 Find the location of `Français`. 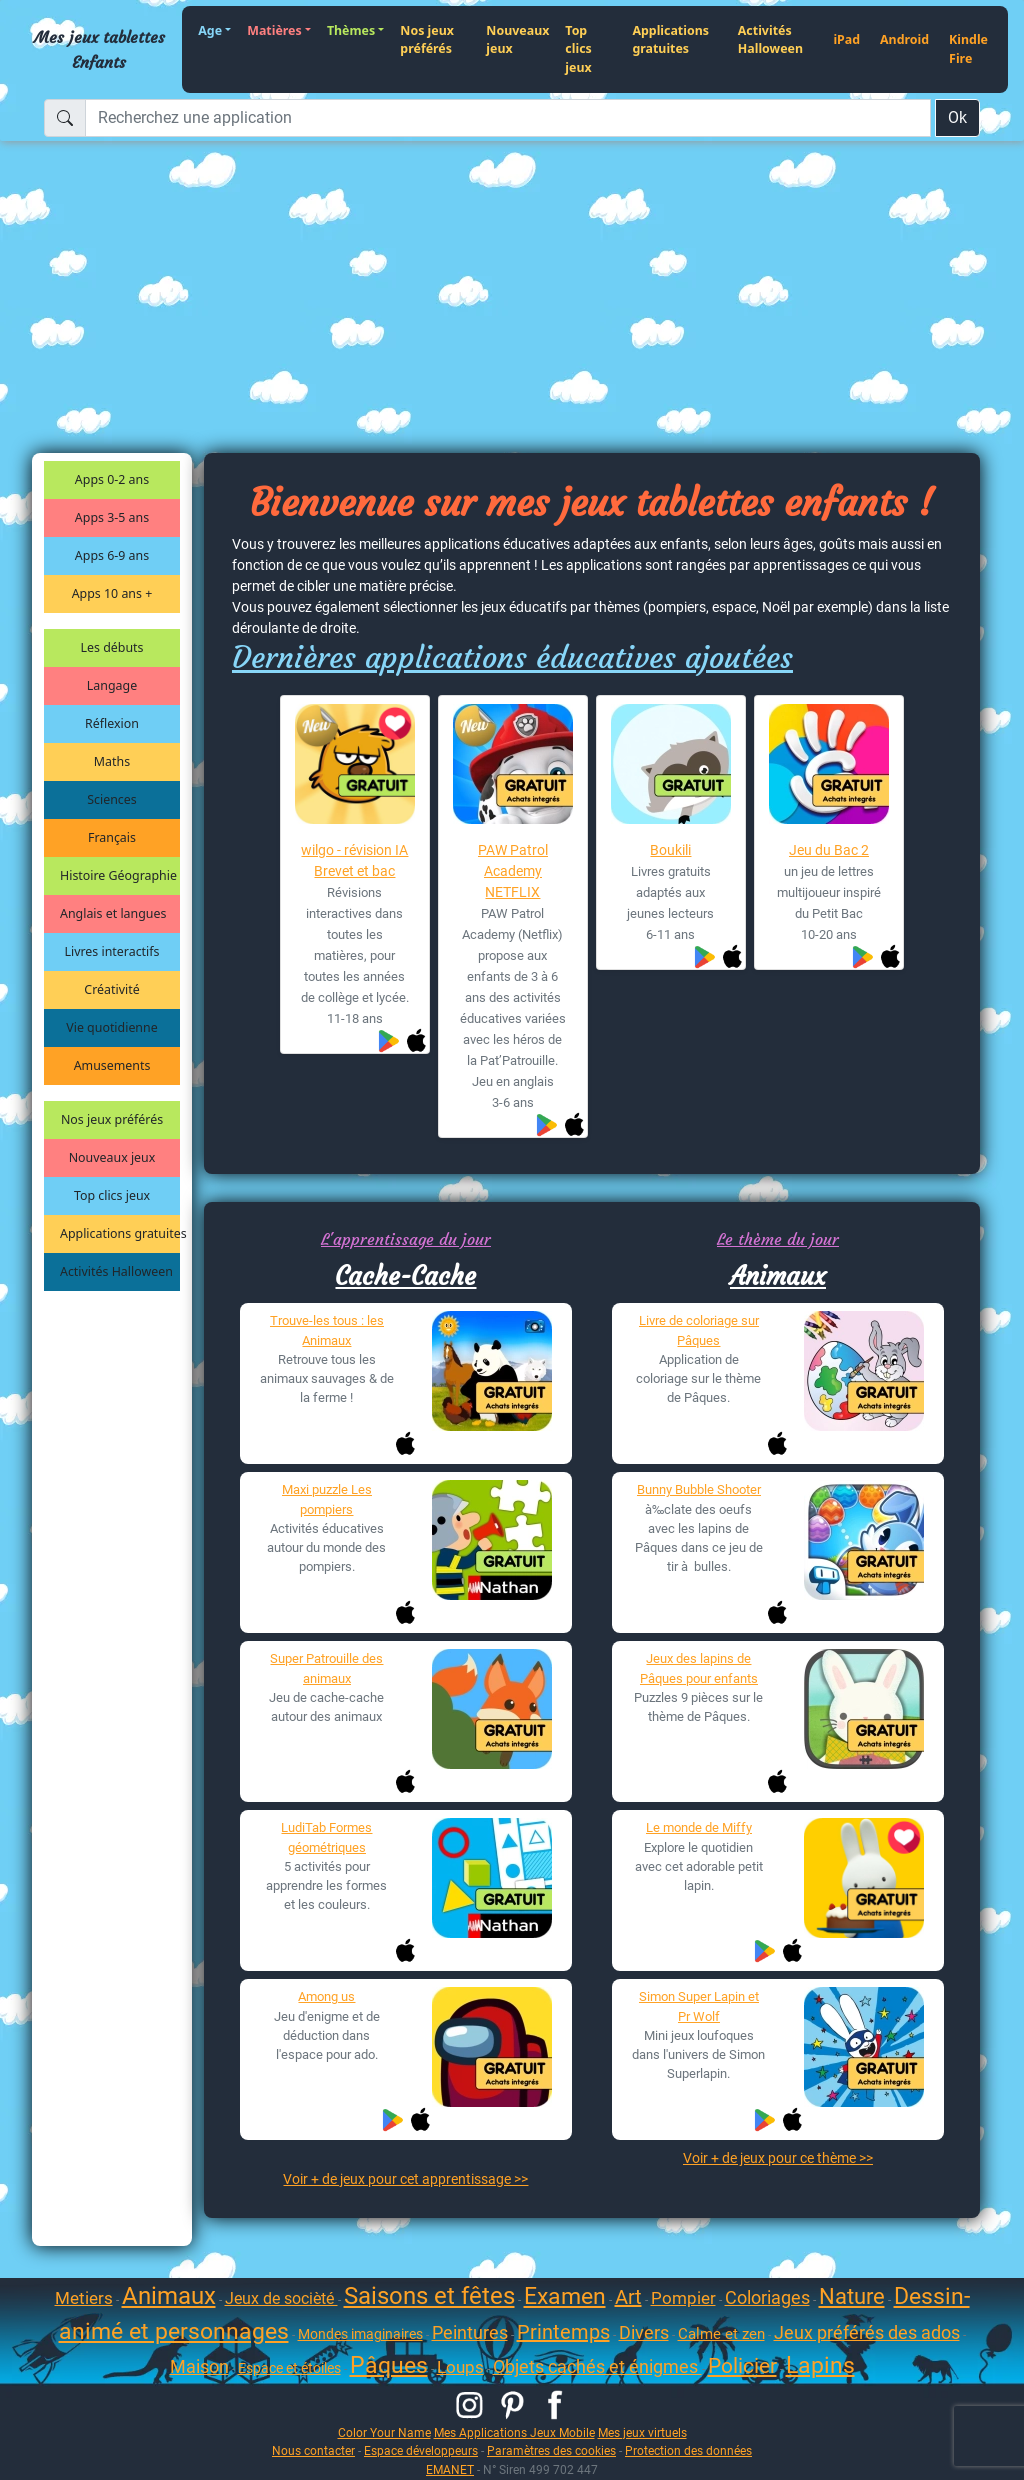

Français is located at coordinates (112, 837).